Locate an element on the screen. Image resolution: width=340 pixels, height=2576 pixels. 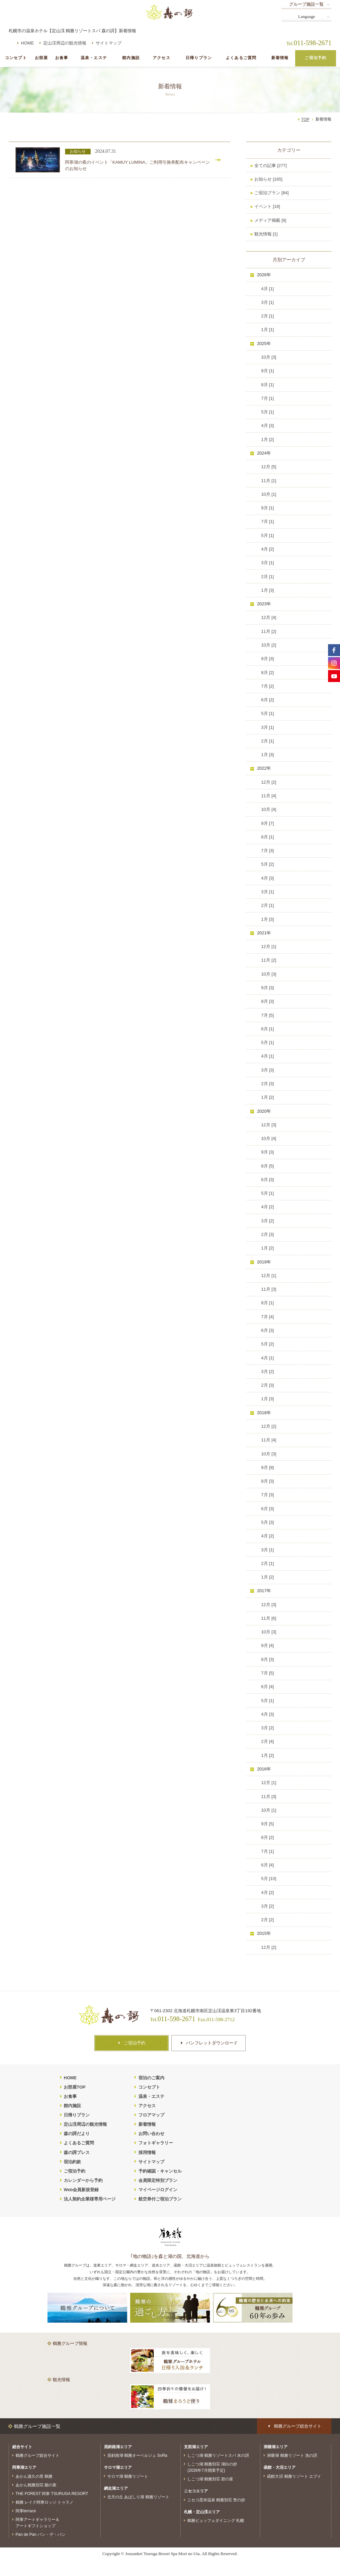
6月 [1] is located at coordinates (267, 1028).